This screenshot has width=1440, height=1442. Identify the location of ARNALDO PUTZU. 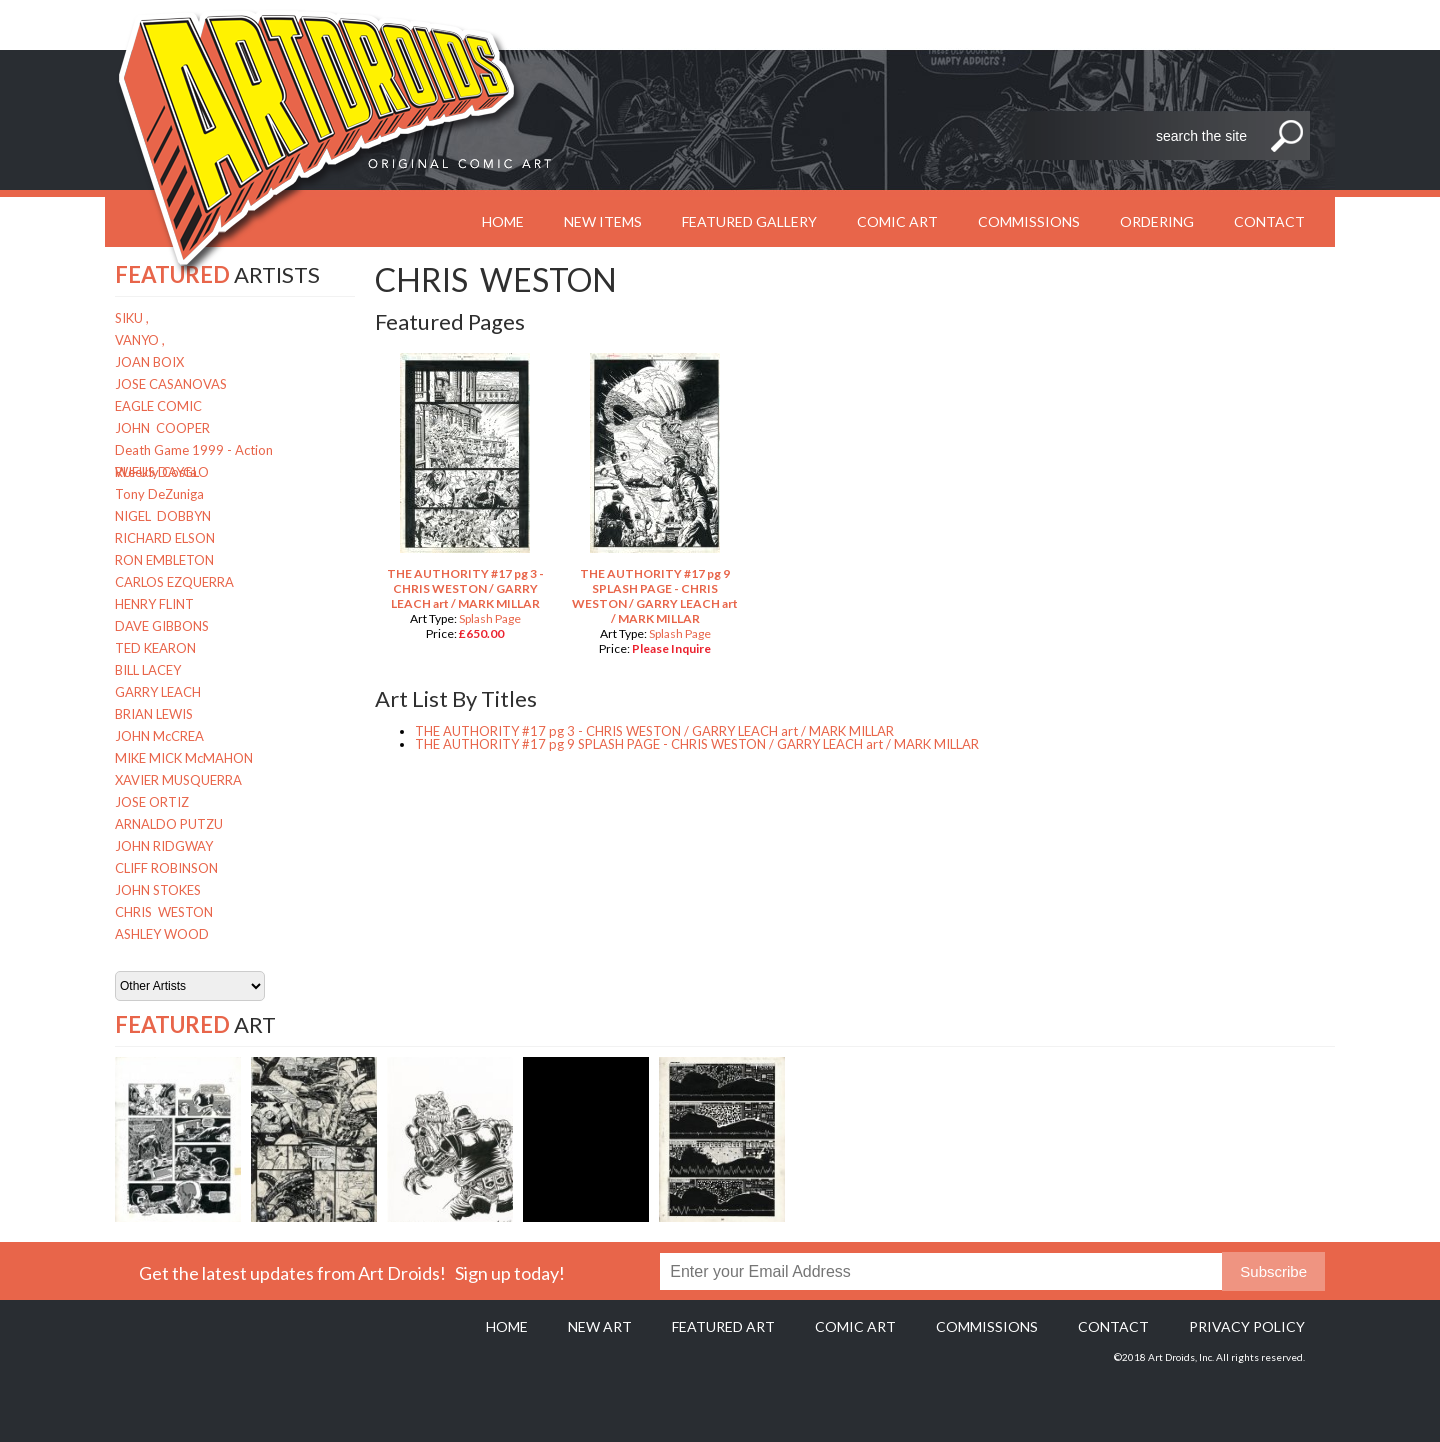
(169, 824).